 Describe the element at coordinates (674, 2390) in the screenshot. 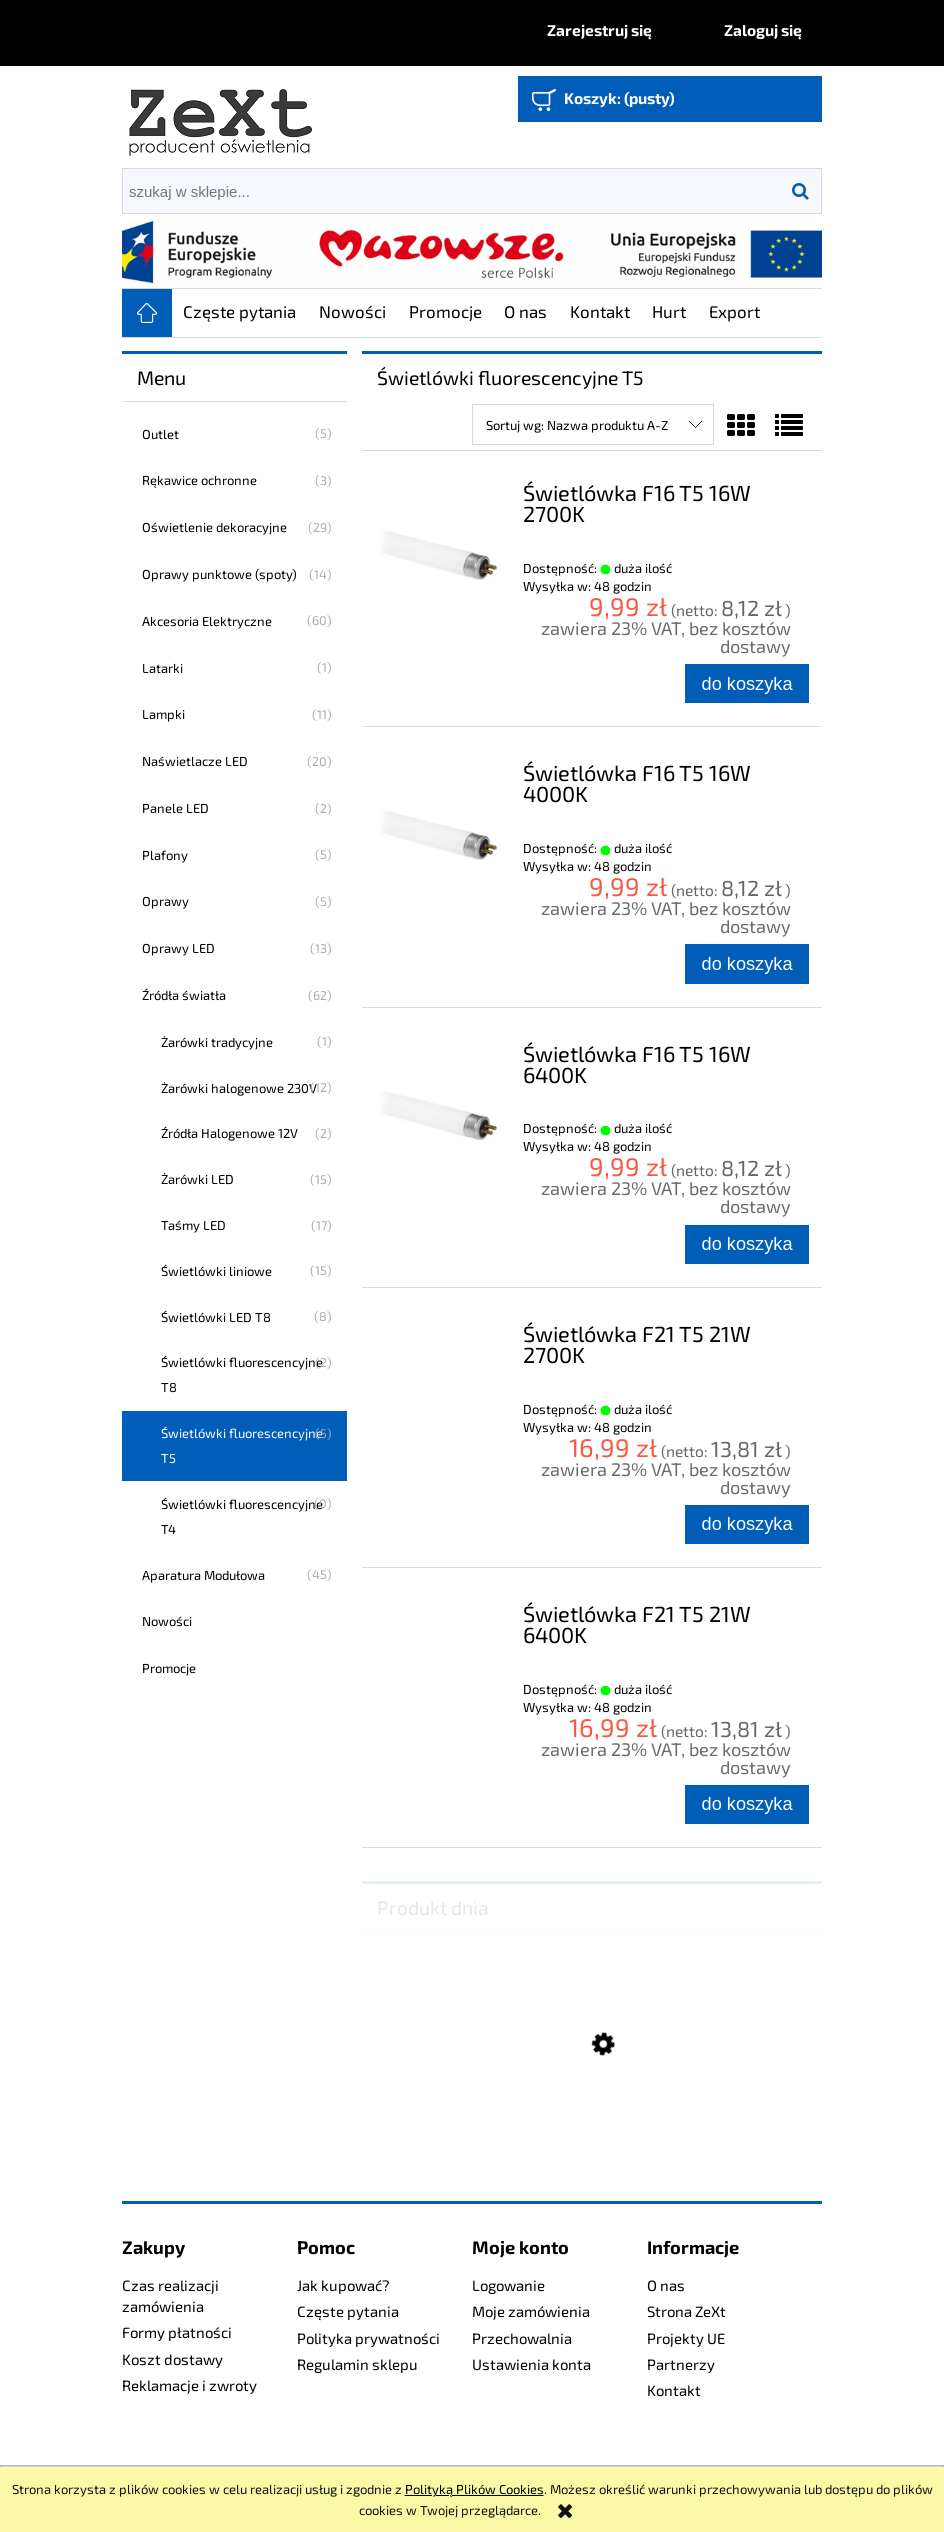

I see `Kontakt` at that location.